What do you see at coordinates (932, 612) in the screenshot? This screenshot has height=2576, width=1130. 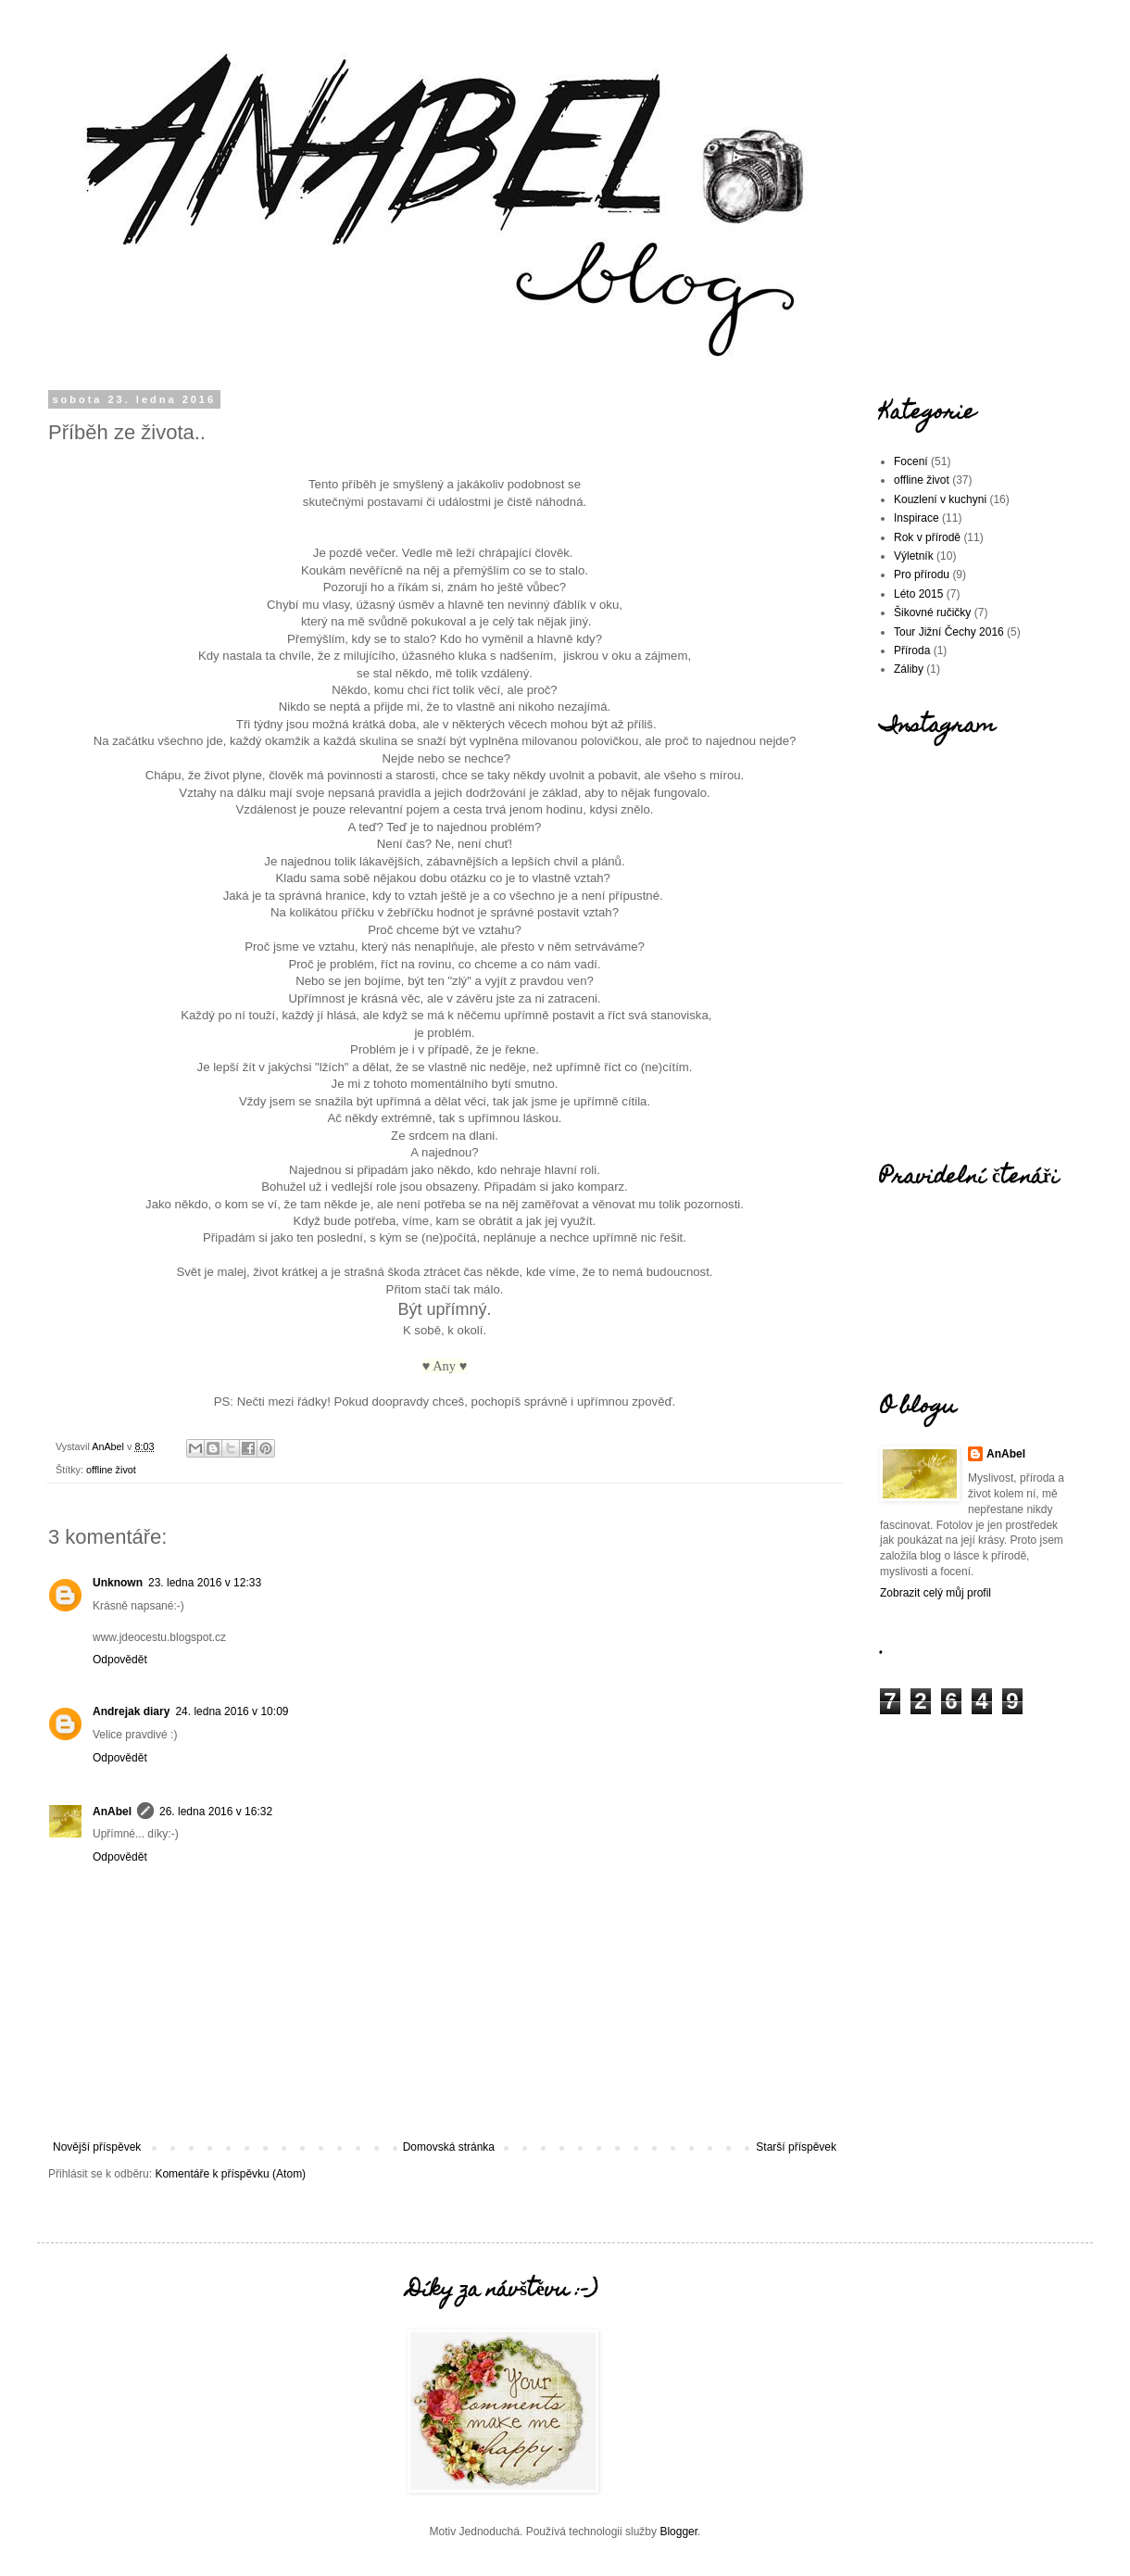 I see `Šikovné ručičky` at bounding box center [932, 612].